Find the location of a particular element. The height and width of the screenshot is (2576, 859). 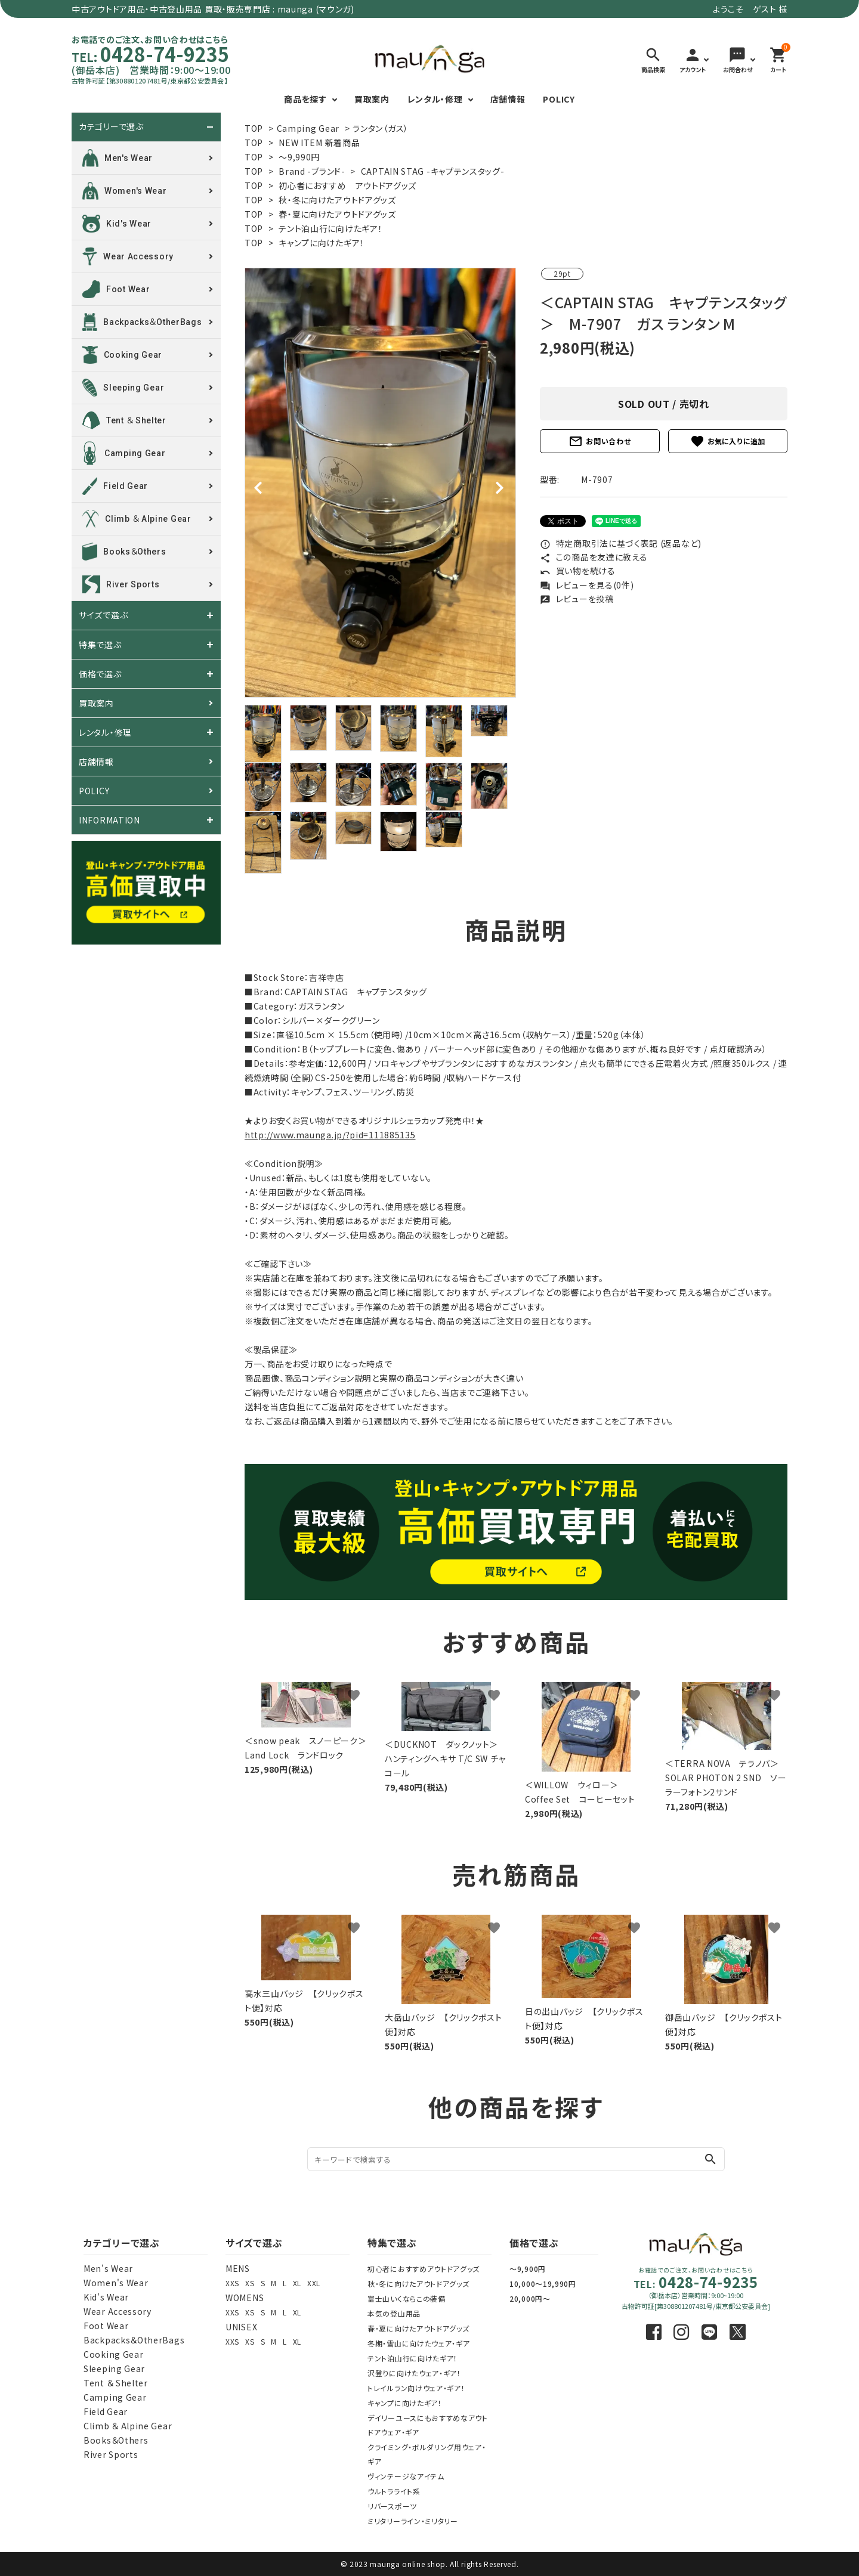

買い物を続ける is located at coordinates (578, 571).